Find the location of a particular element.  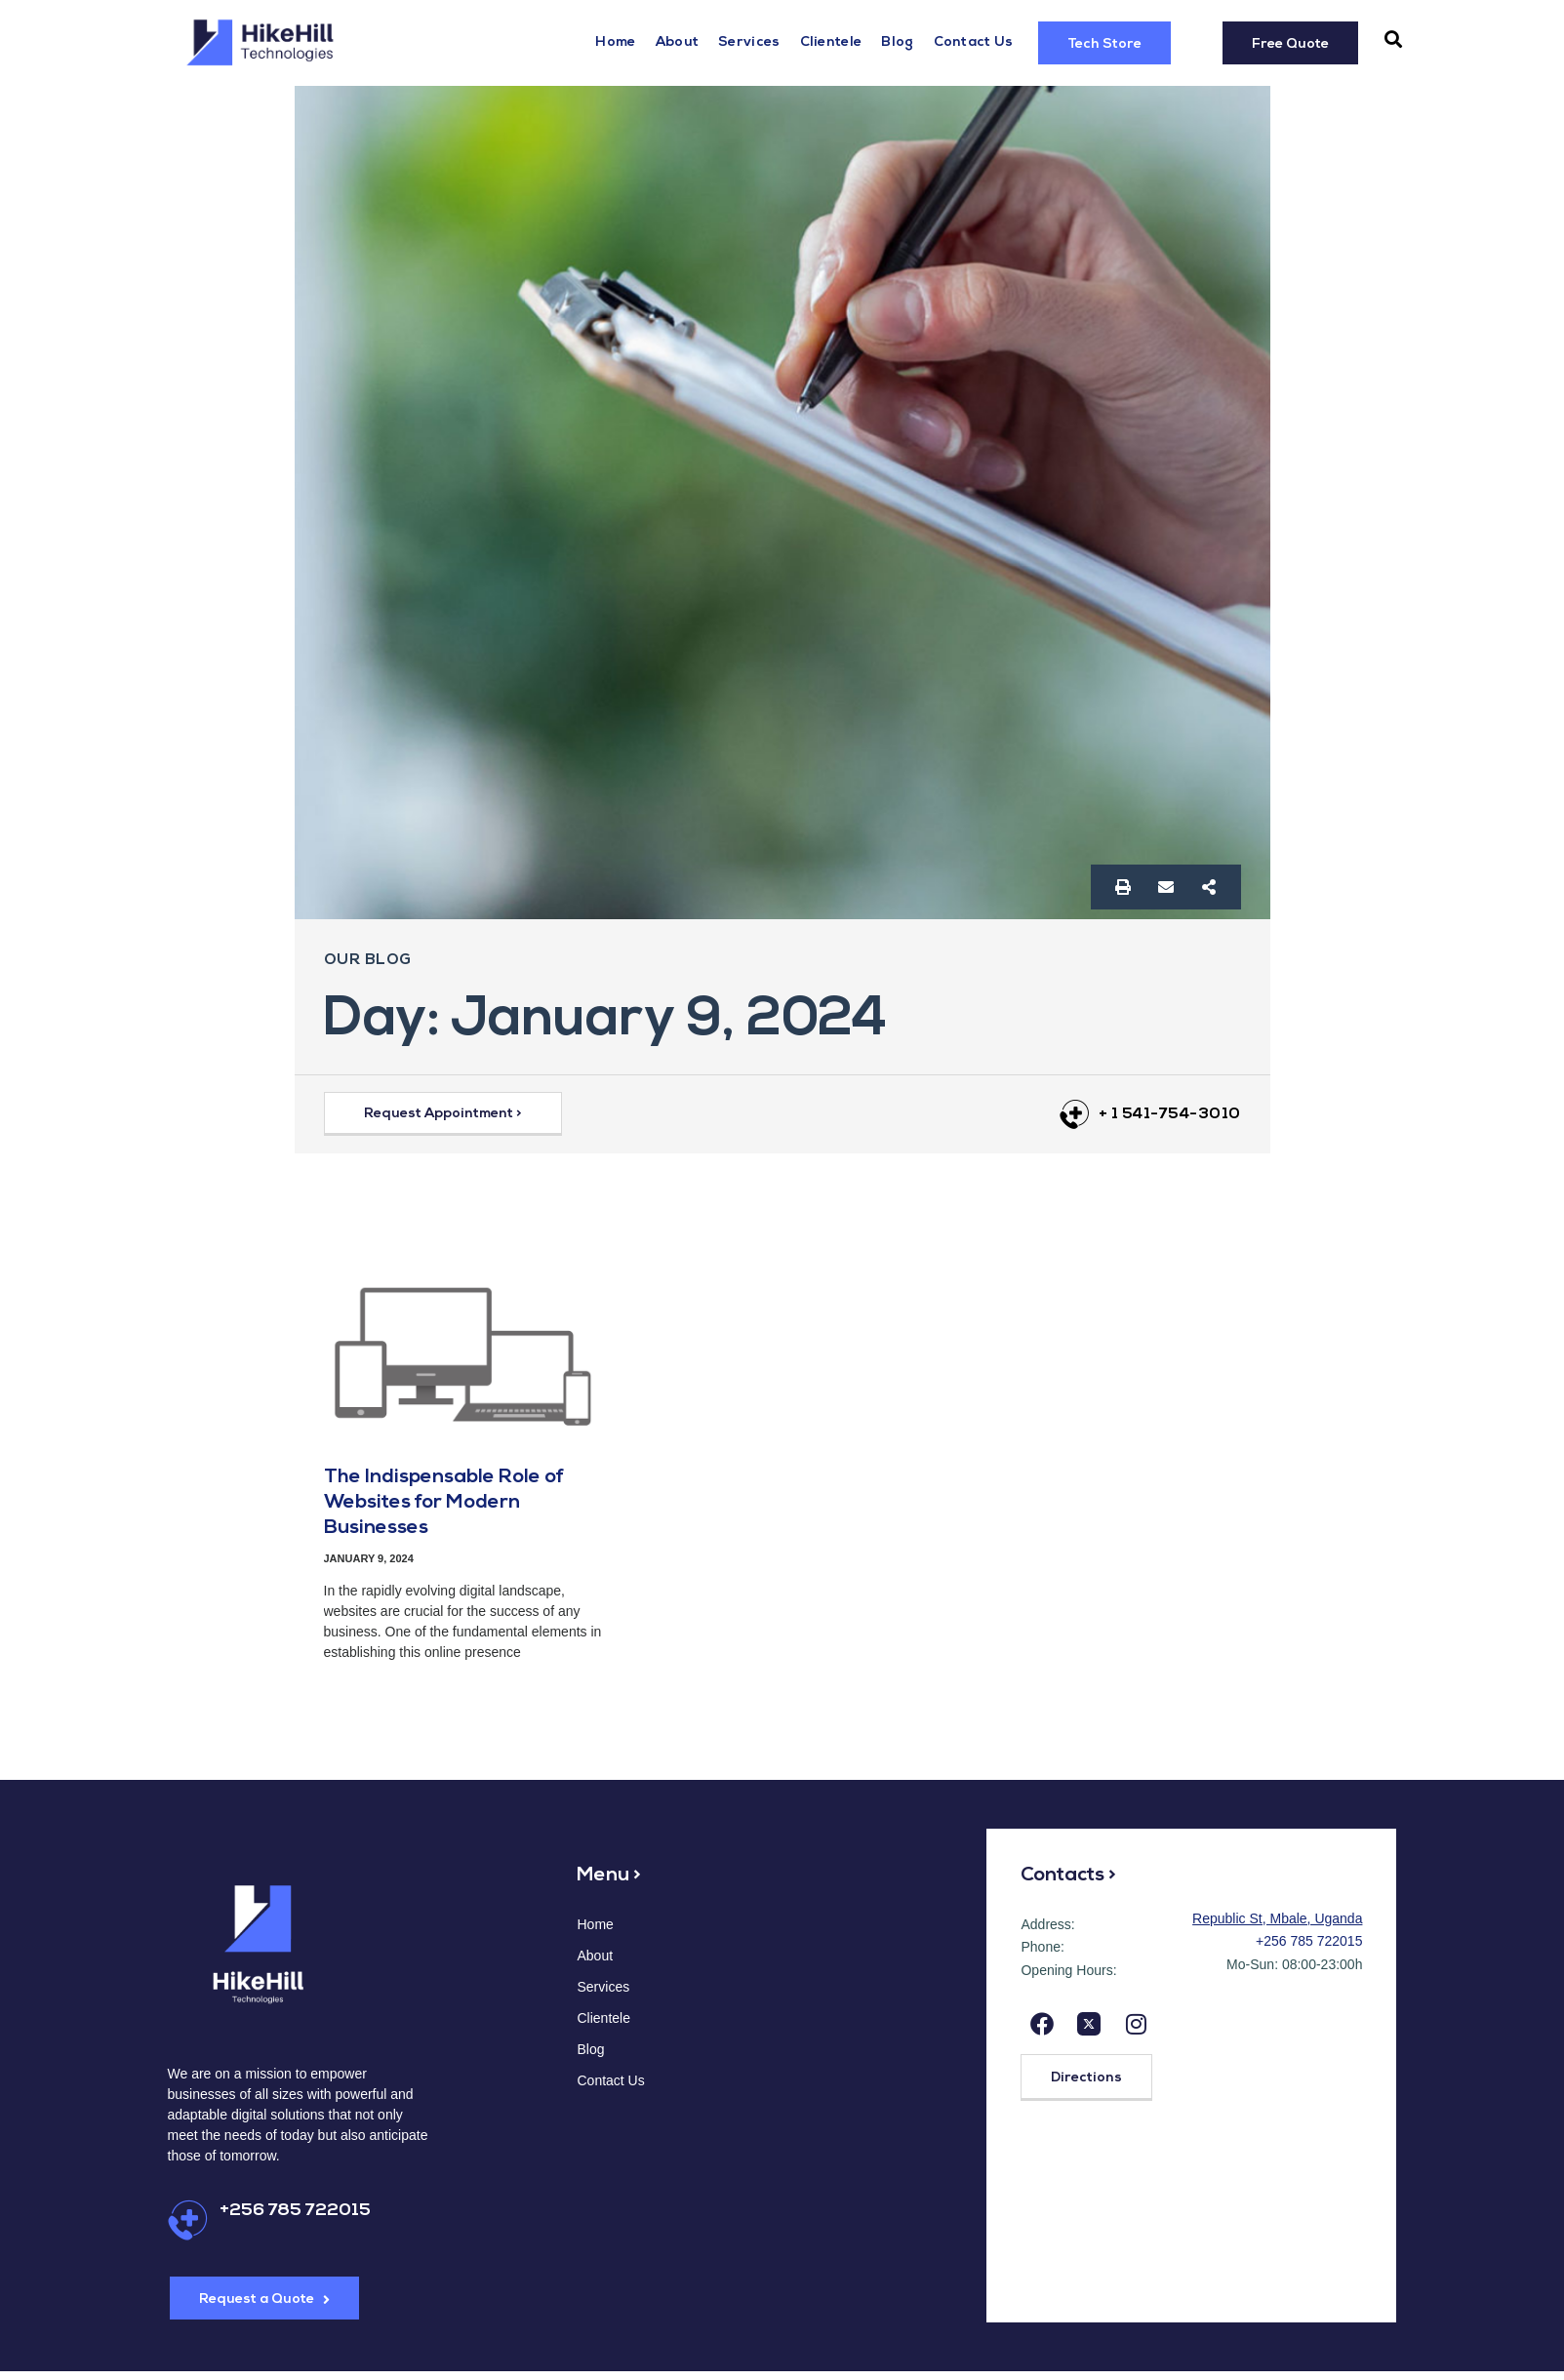

Clientele is located at coordinates (831, 42).